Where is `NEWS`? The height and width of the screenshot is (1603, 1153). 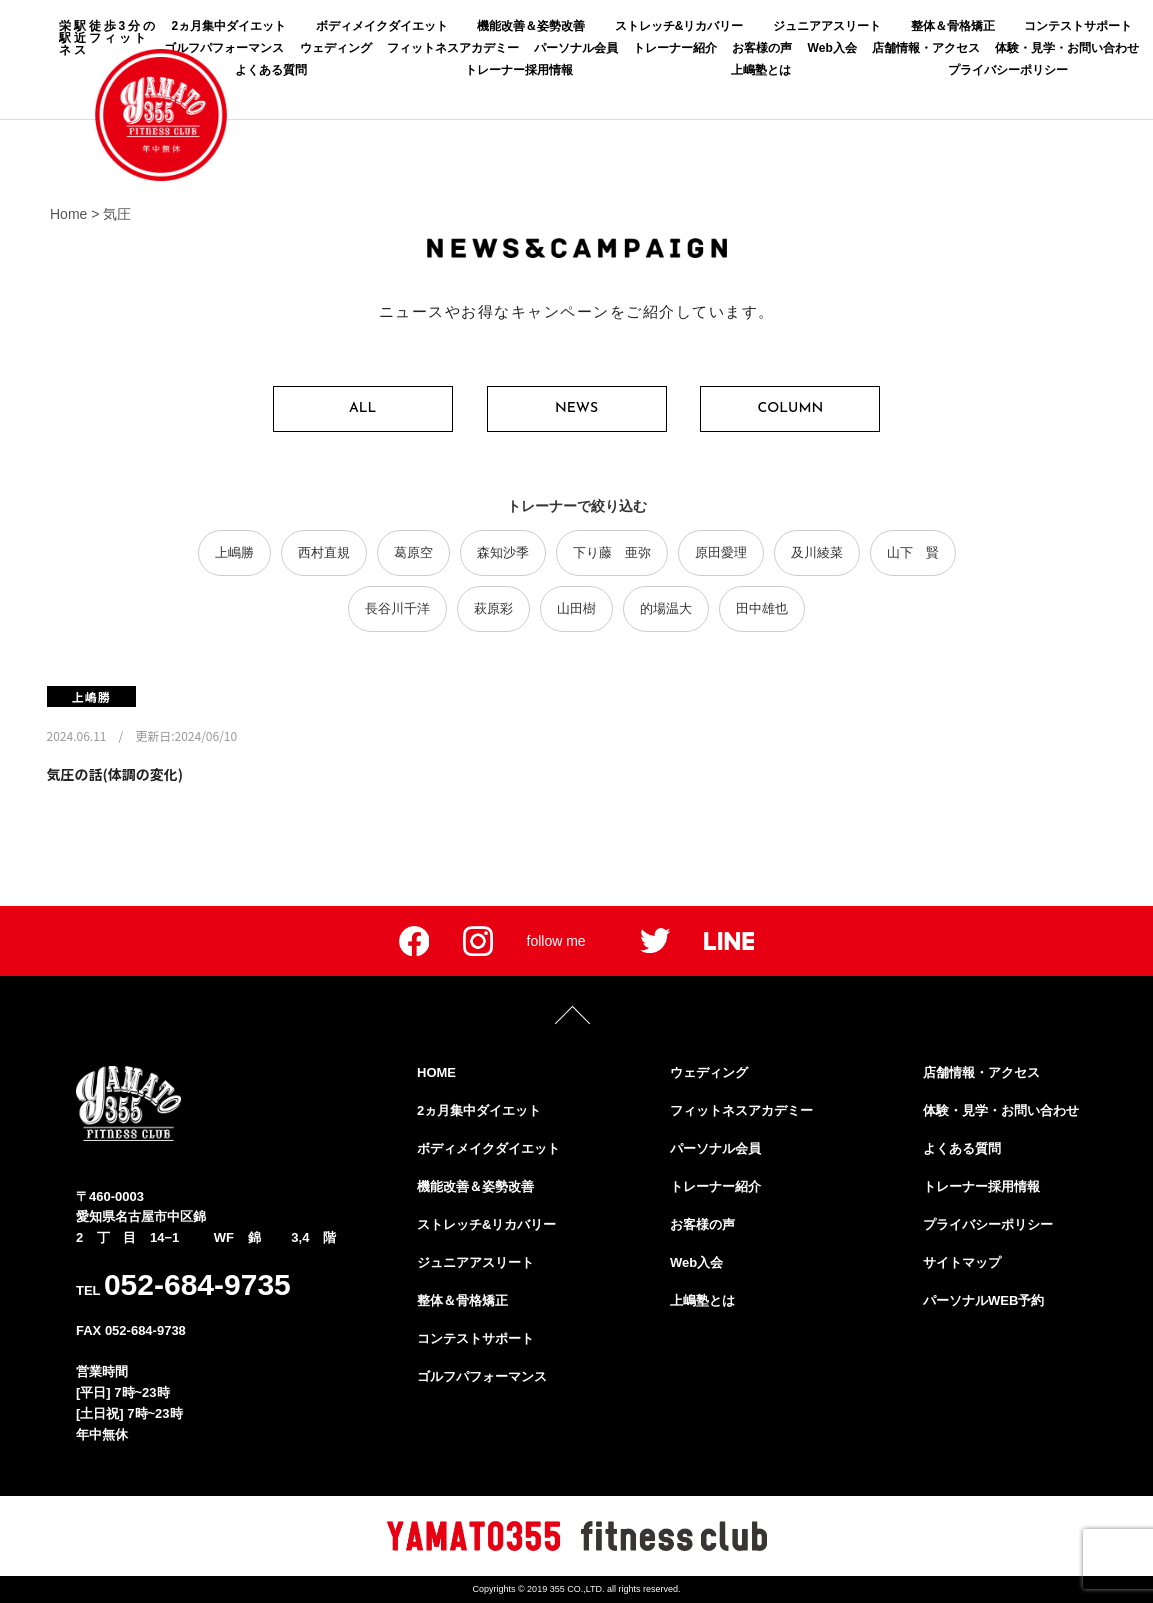
NEWS is located at coordinates (576, 408).